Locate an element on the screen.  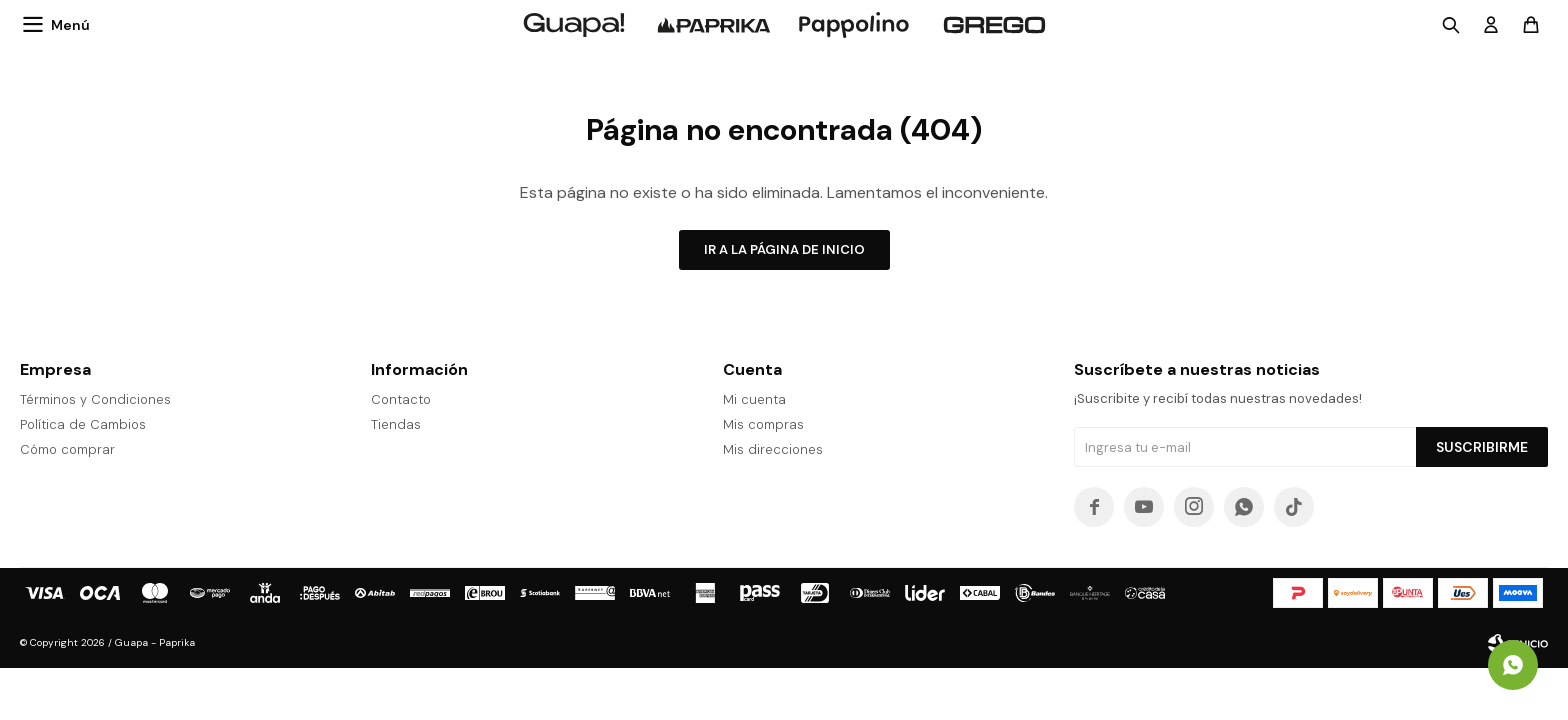
Mis compras is located at coordinates (763, 424).